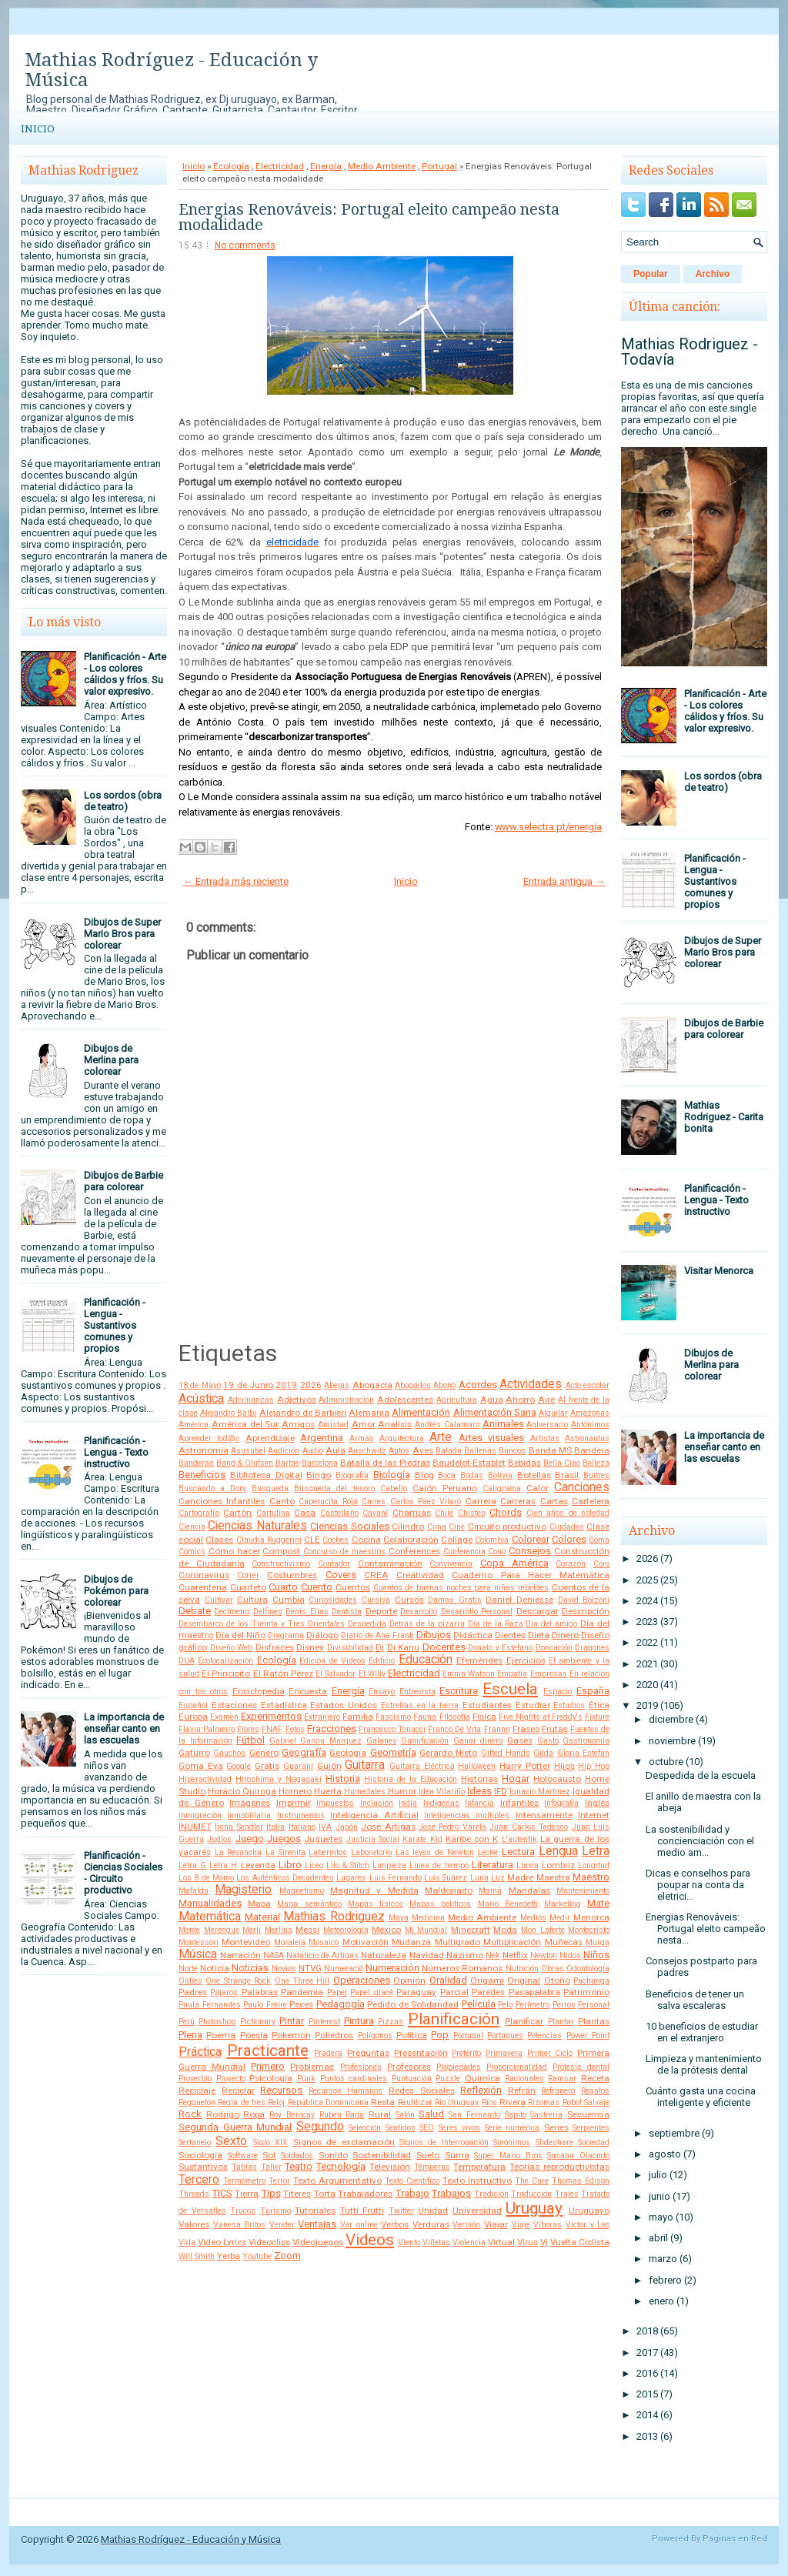  Describe the element at coordinates (557, 1692) in the screenshot. I see `Espacio` at that location.